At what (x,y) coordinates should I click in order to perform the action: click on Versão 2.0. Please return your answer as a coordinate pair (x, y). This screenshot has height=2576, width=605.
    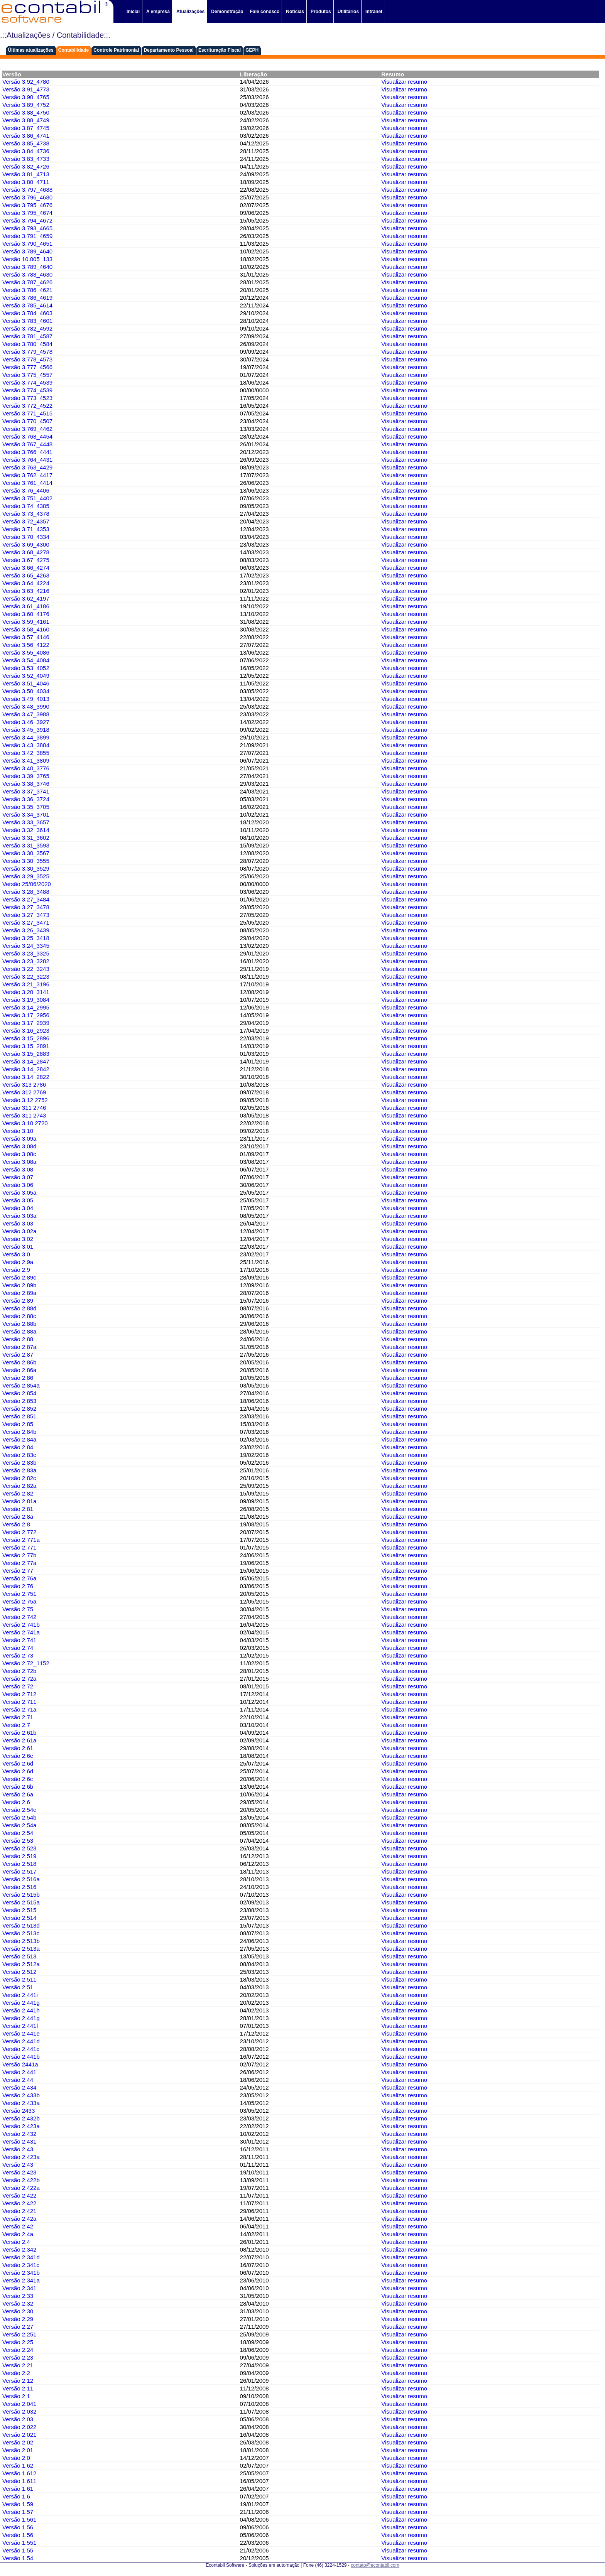
    Looking at the image, I should click on (16, 2457).